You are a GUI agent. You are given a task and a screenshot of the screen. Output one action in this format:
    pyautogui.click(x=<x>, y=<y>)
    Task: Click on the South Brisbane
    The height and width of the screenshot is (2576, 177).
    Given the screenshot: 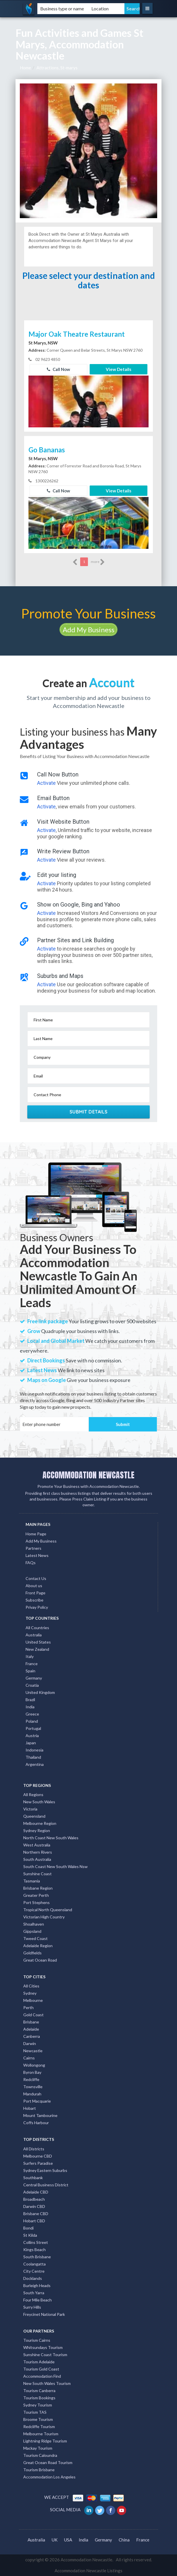 What is the action you would take?
    pyautogui.click(x=37, y=2256)
    